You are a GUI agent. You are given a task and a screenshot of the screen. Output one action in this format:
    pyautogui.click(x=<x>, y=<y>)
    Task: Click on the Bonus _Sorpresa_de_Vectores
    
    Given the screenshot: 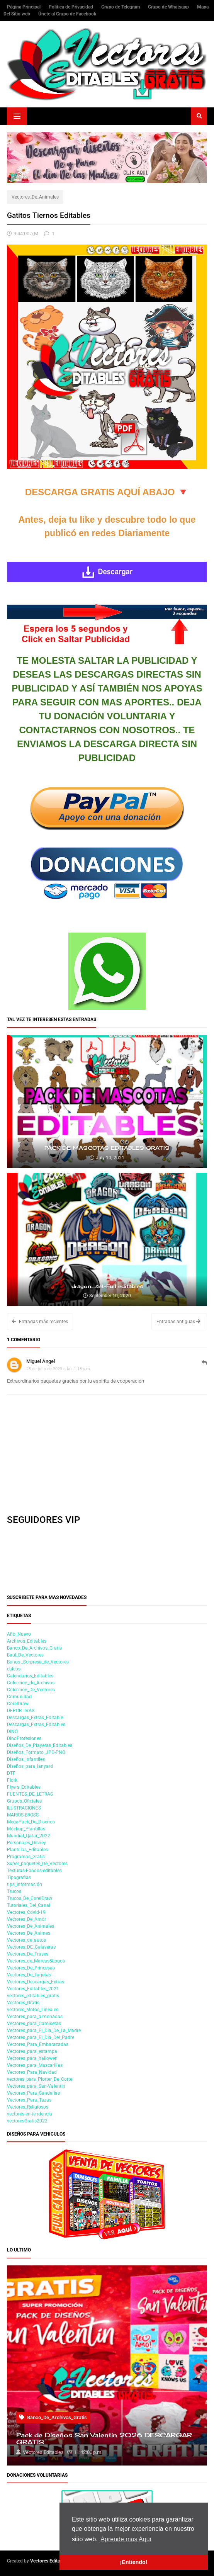 What is the action you would take?
    pyautogui.click(x=38, y=1662)
    